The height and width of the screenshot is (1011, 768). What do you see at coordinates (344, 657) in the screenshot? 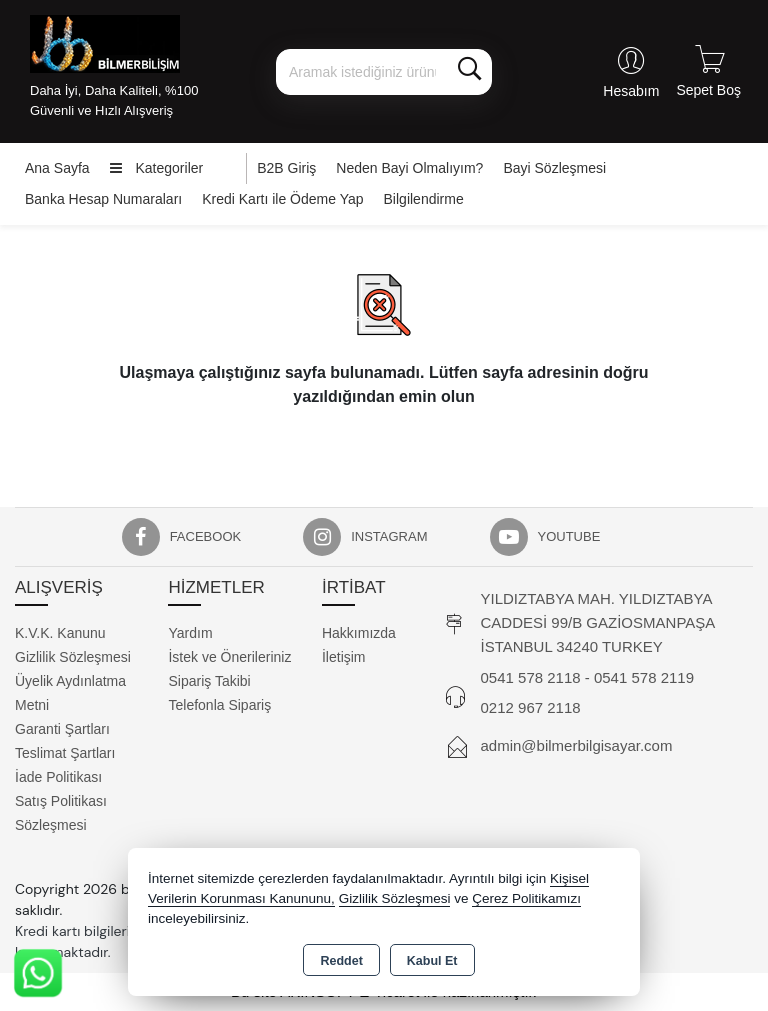
I see `İletişim` at bounding box center [344, 657].